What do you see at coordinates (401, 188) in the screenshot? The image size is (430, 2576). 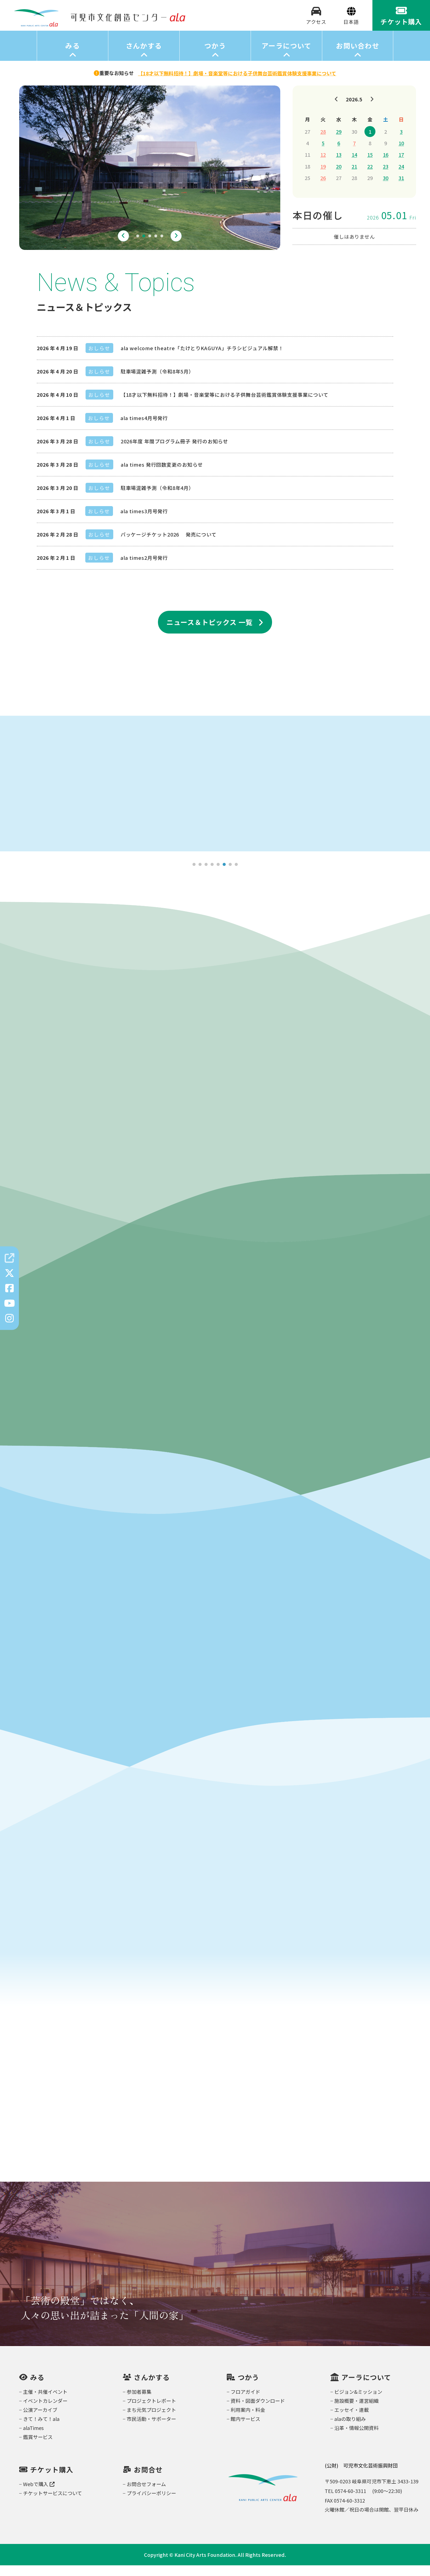 I see `31` at bounding box center [401, 188].